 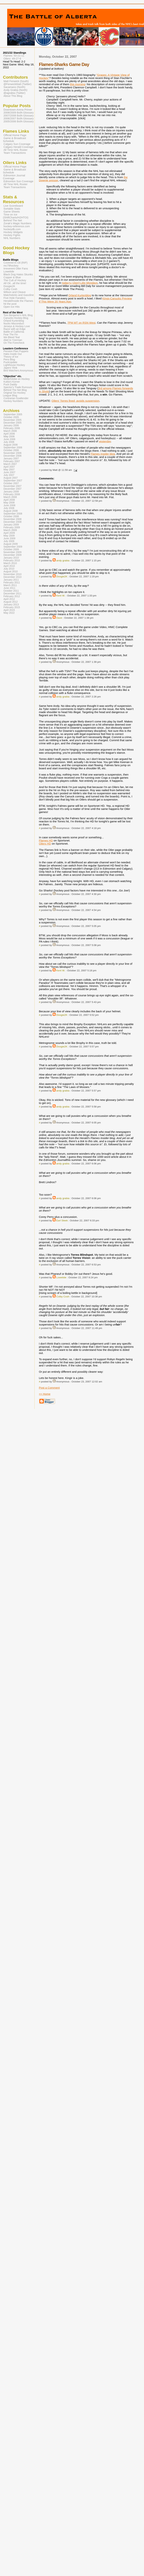 What do you see at coordinates (18, 112) in the screenshot?
I see `2008/2009 BofA Glossary` at bounding box center [18, 112].